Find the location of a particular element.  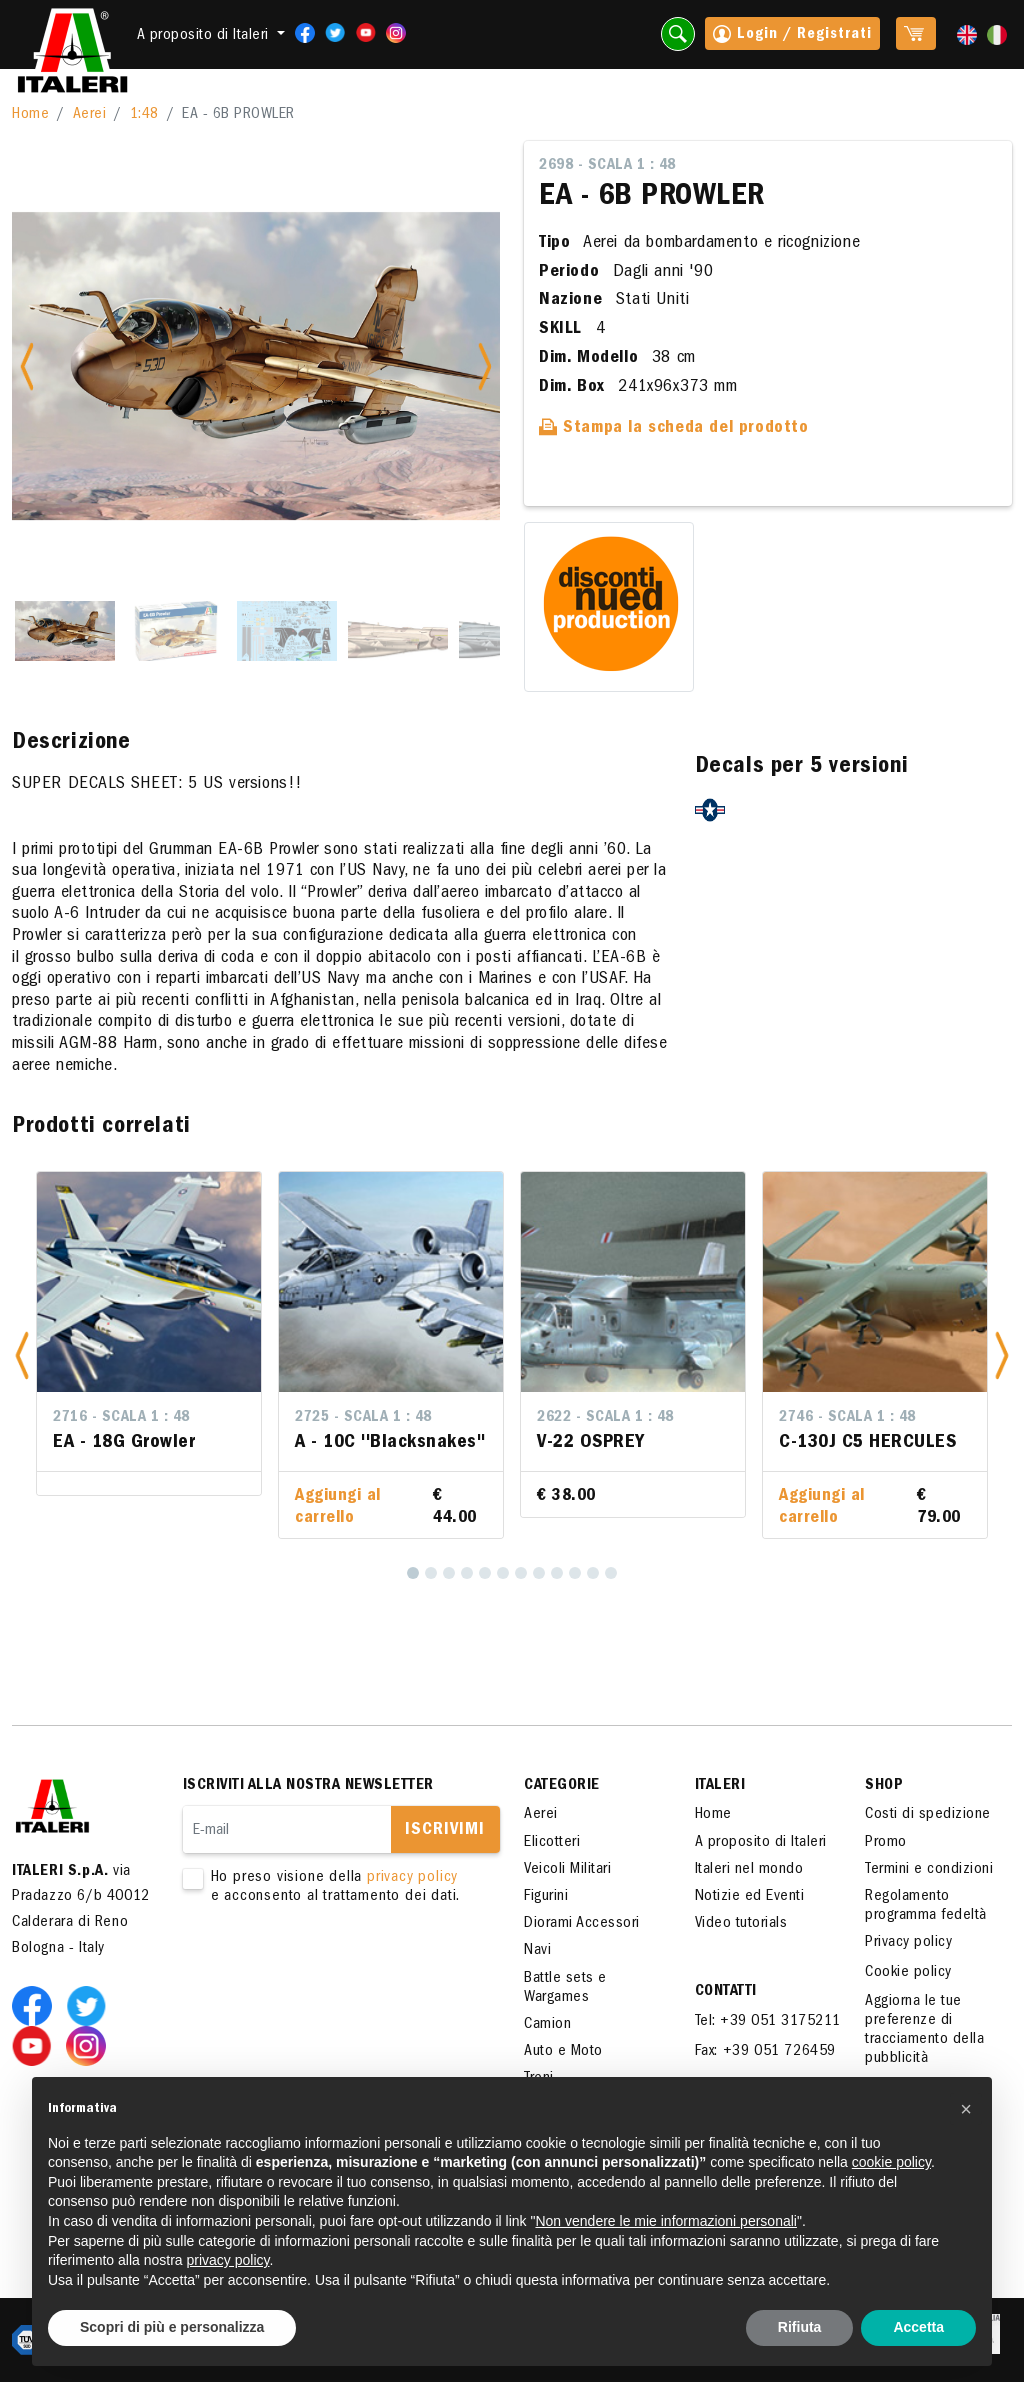

Stampa la scheda del prodotto is located at coordinates (674, 429).